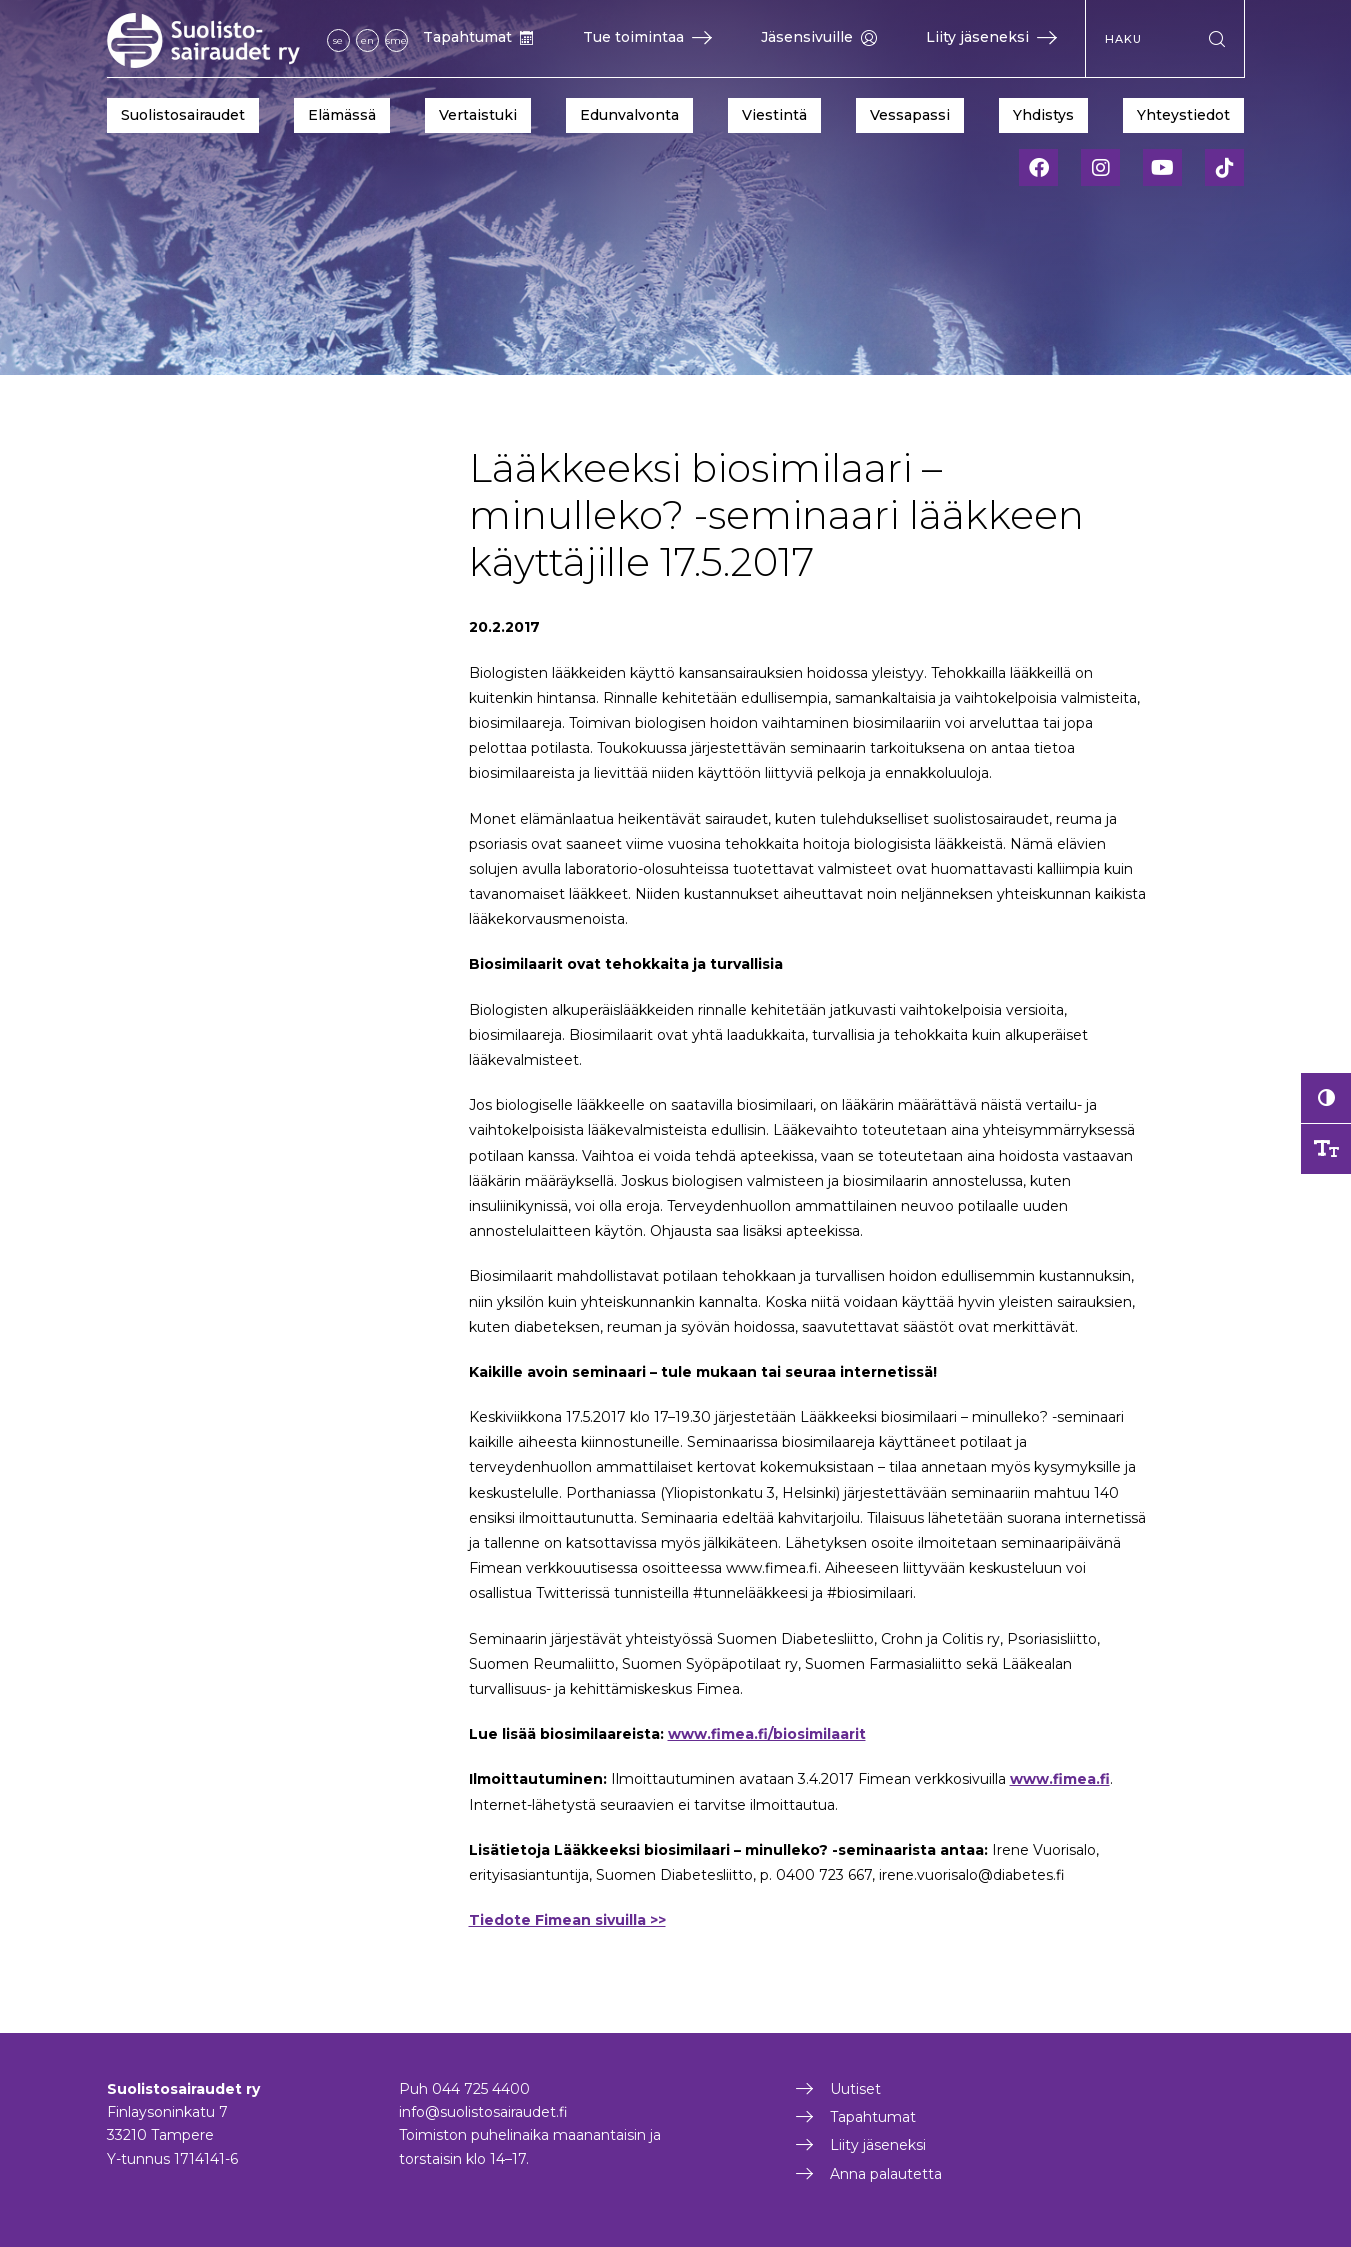 The width and height of the screenshot is (1351, 2247). What do you see at coordinates (183, 115) in the screenshot?
I see `Suolistosairaudet` at bounding box center [183, 115].